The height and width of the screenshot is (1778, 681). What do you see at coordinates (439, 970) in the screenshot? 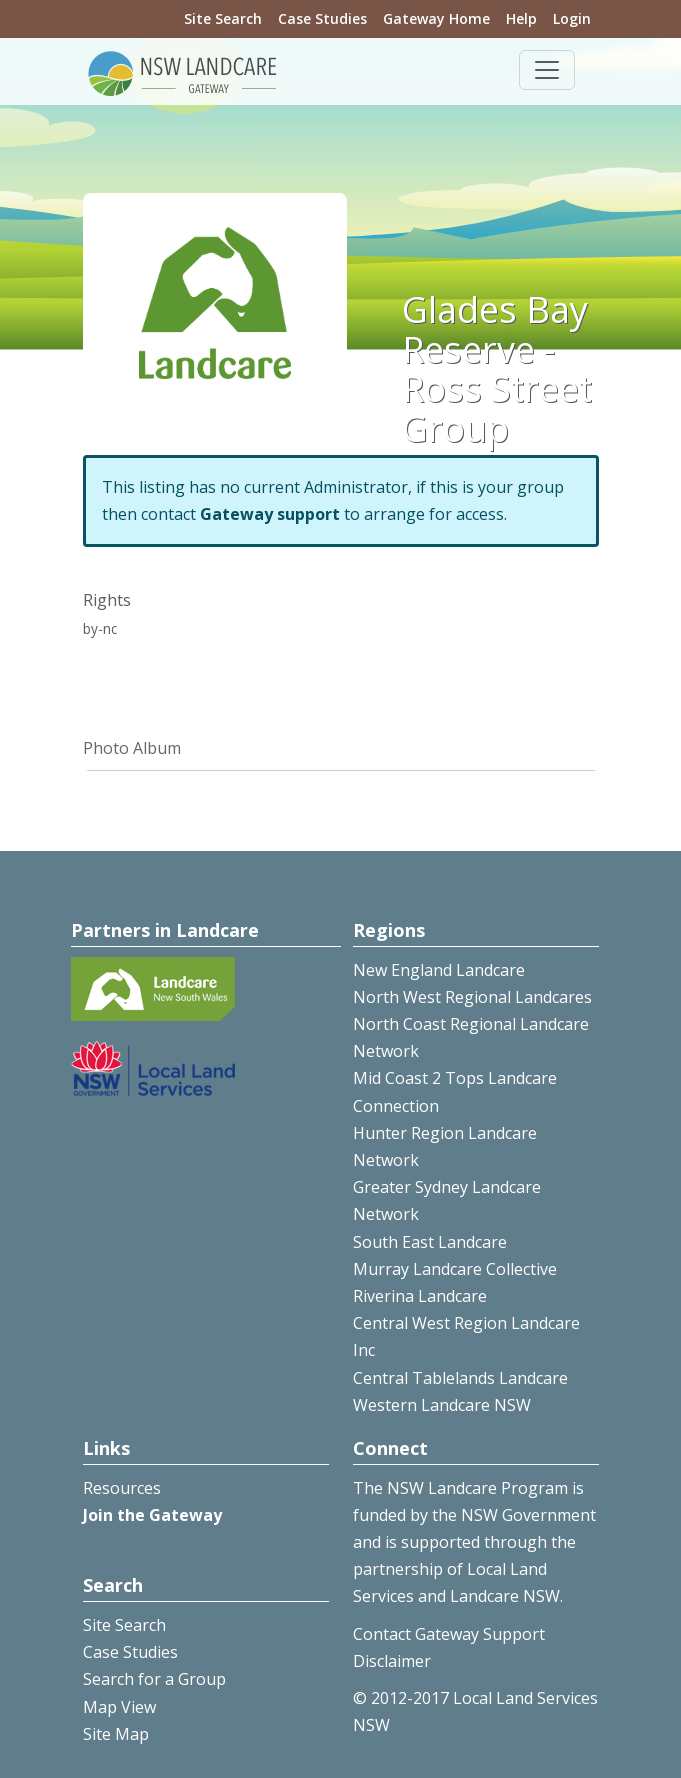
I see `New England Landcare` at bounding box center [439, 970].